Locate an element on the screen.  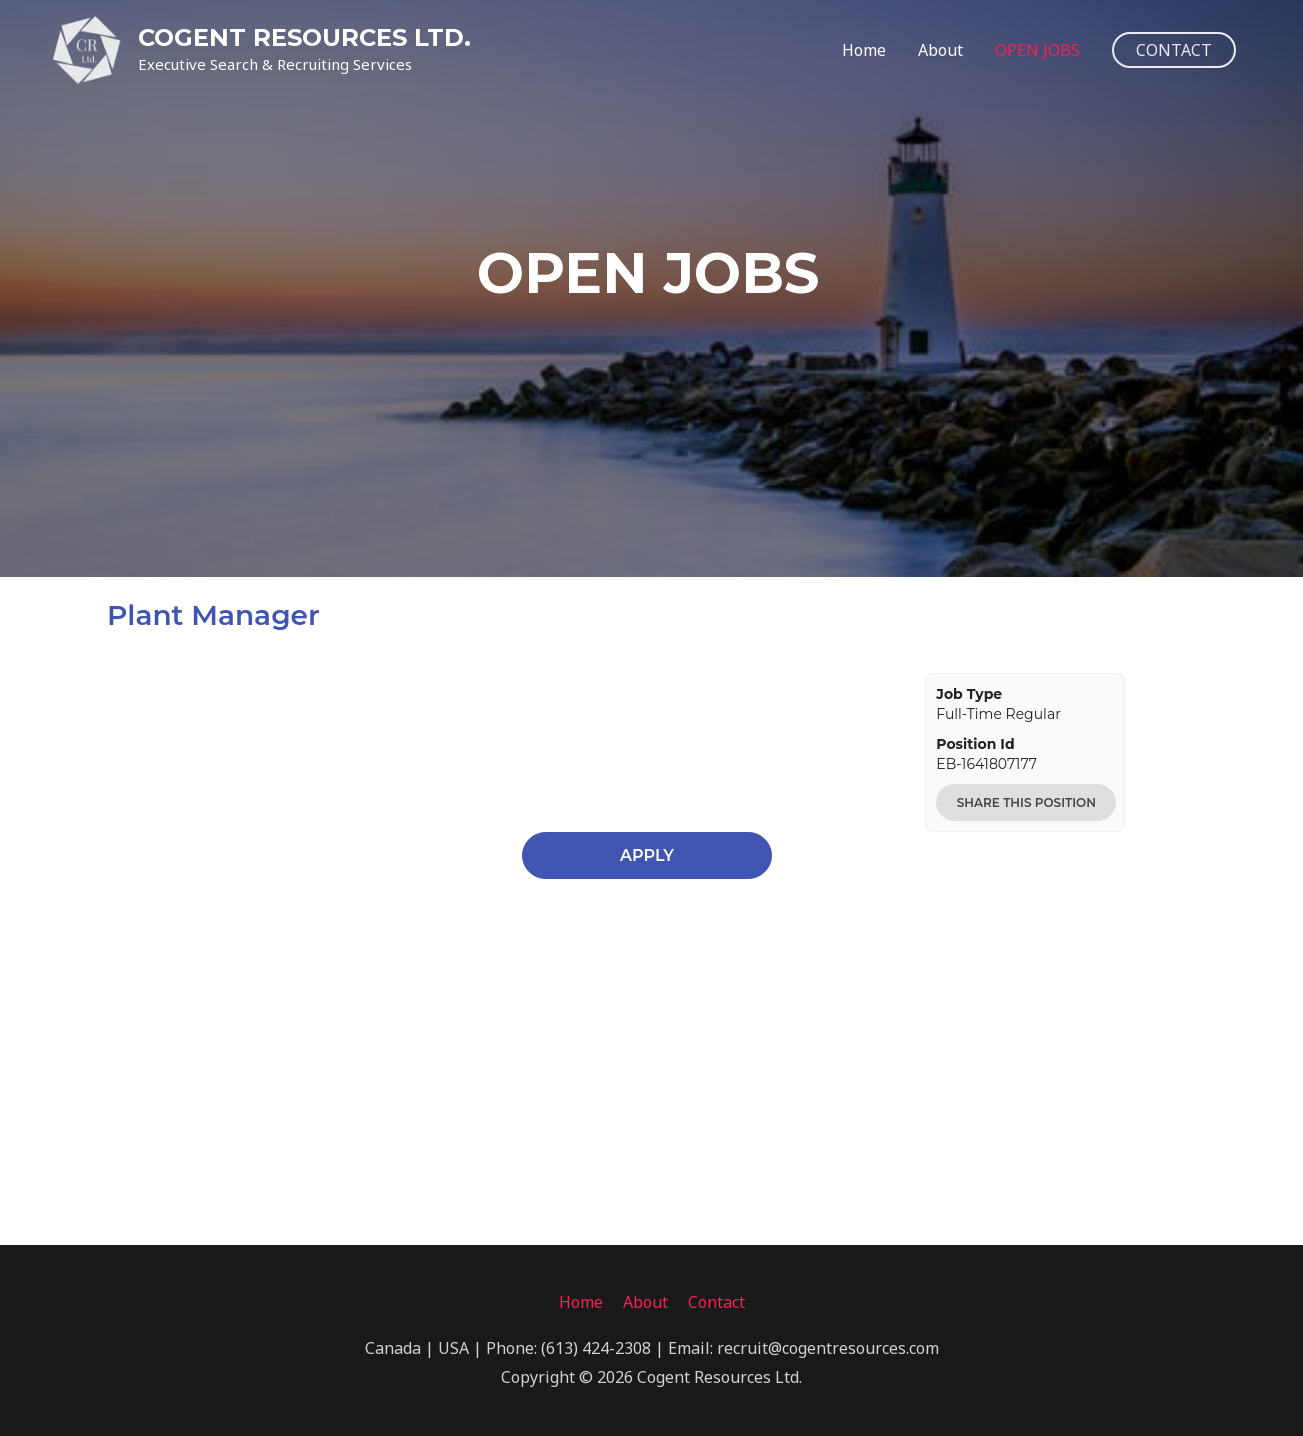
OPEN JOBS is located at coordinates (1037, 50).